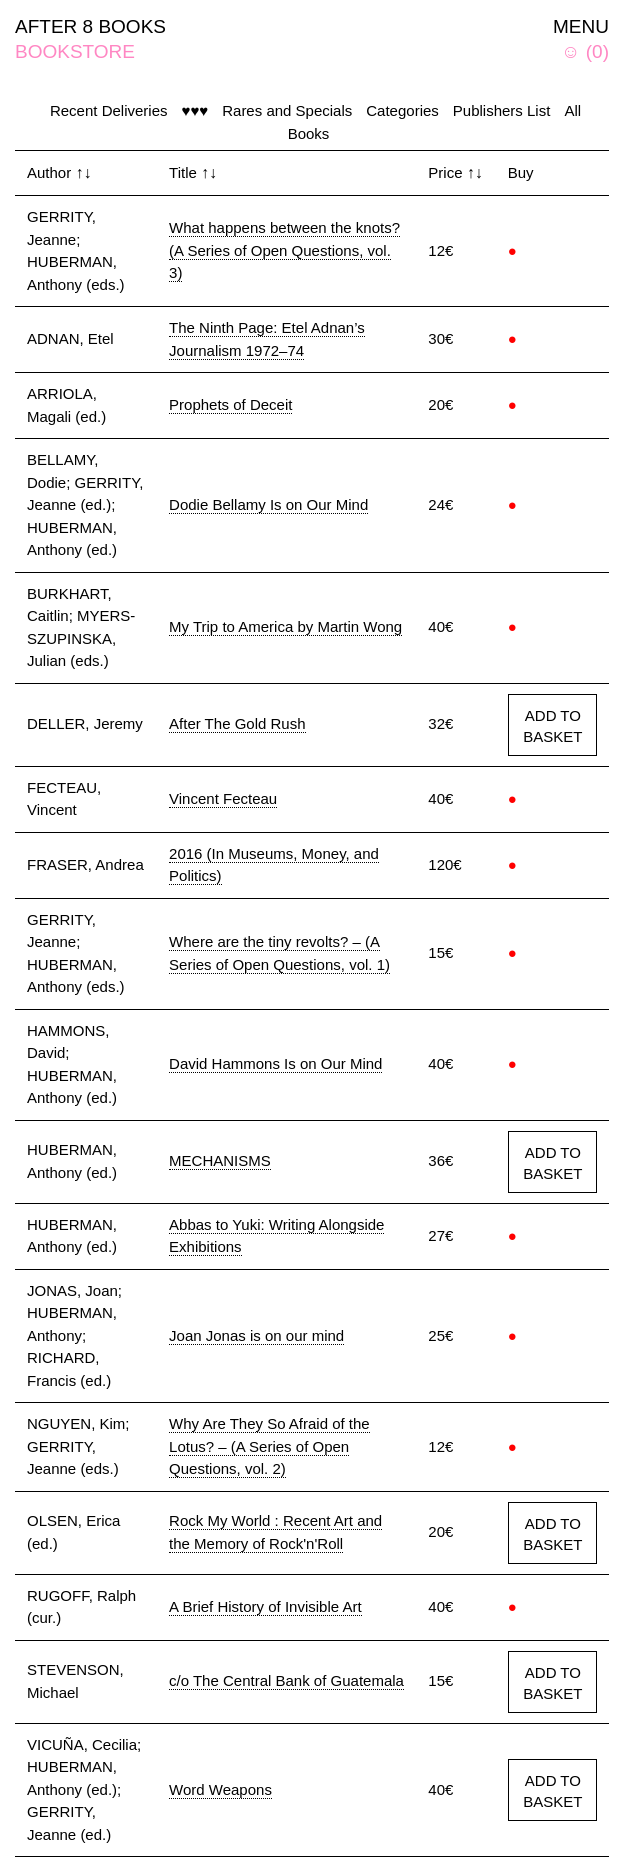  What do you see at coordinates (581, 26) in the screenshot?
I see `MENU` at bounding box center [581, 26].